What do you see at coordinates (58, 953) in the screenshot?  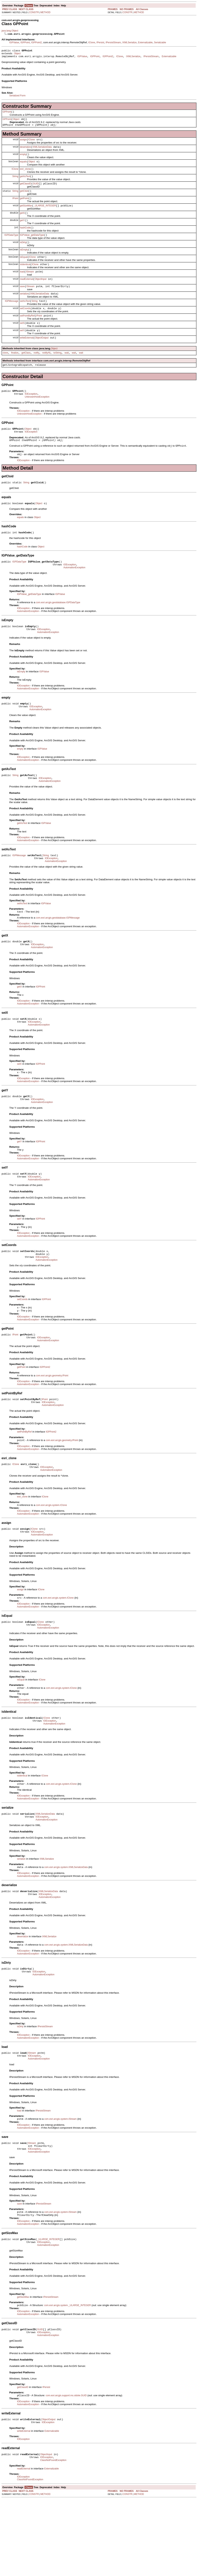 I see `com.esri.arcgis.geodatabase.IGPMessage` at bounding box center [58, 953].